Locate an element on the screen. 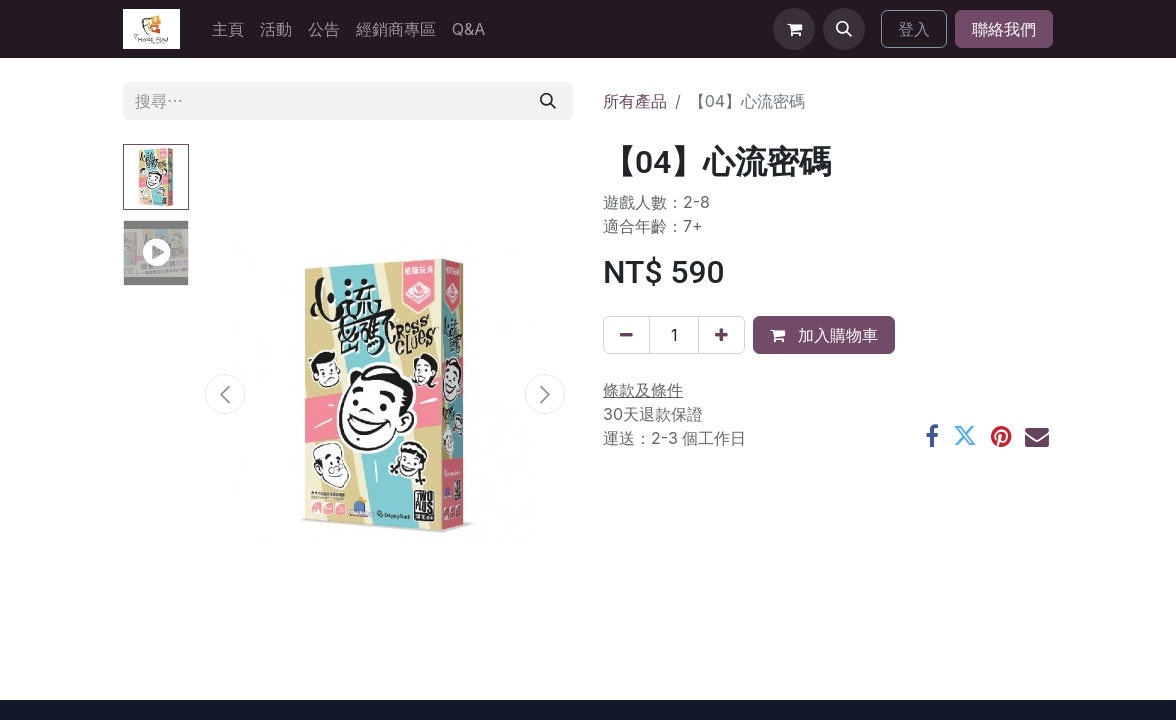 This screenshot has width=1176, height=720. [添加一行] is located at coordinates (721, 335).